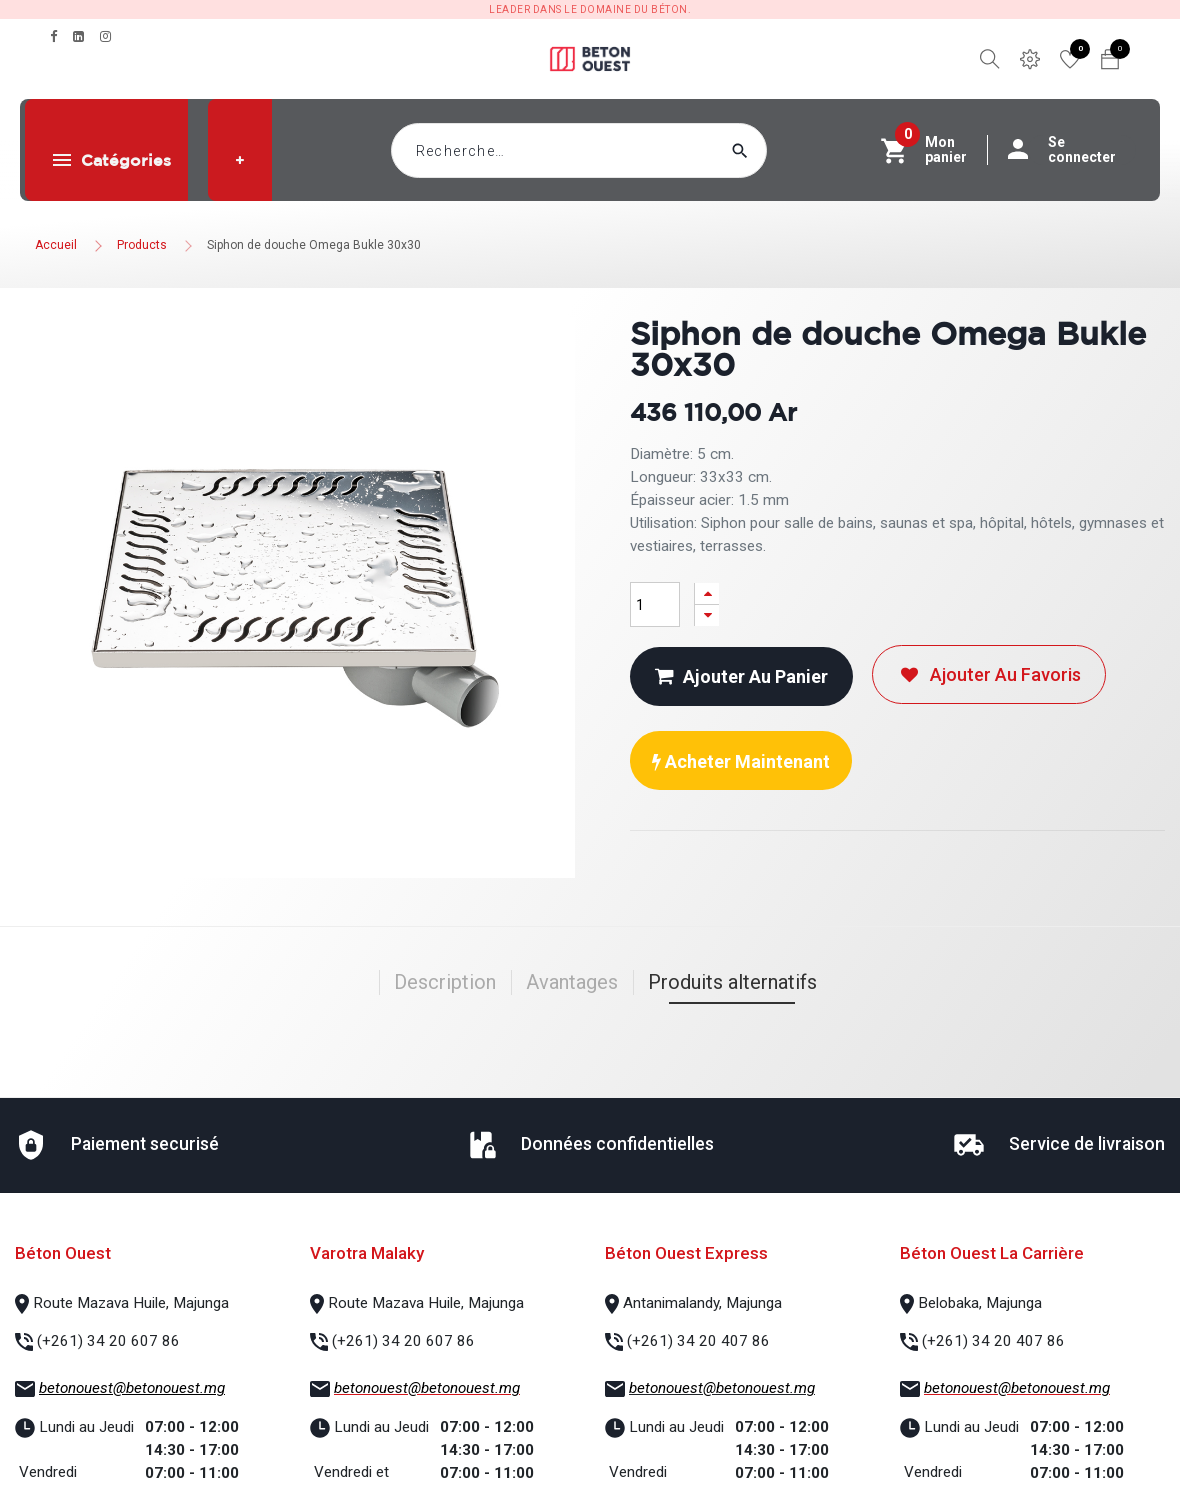 This screenshot has width=1180, height=1489. What do you see at coordinates (572, 982) in the screenshot?
I see `Avantages [tab]` at bounding box center [572, 982].